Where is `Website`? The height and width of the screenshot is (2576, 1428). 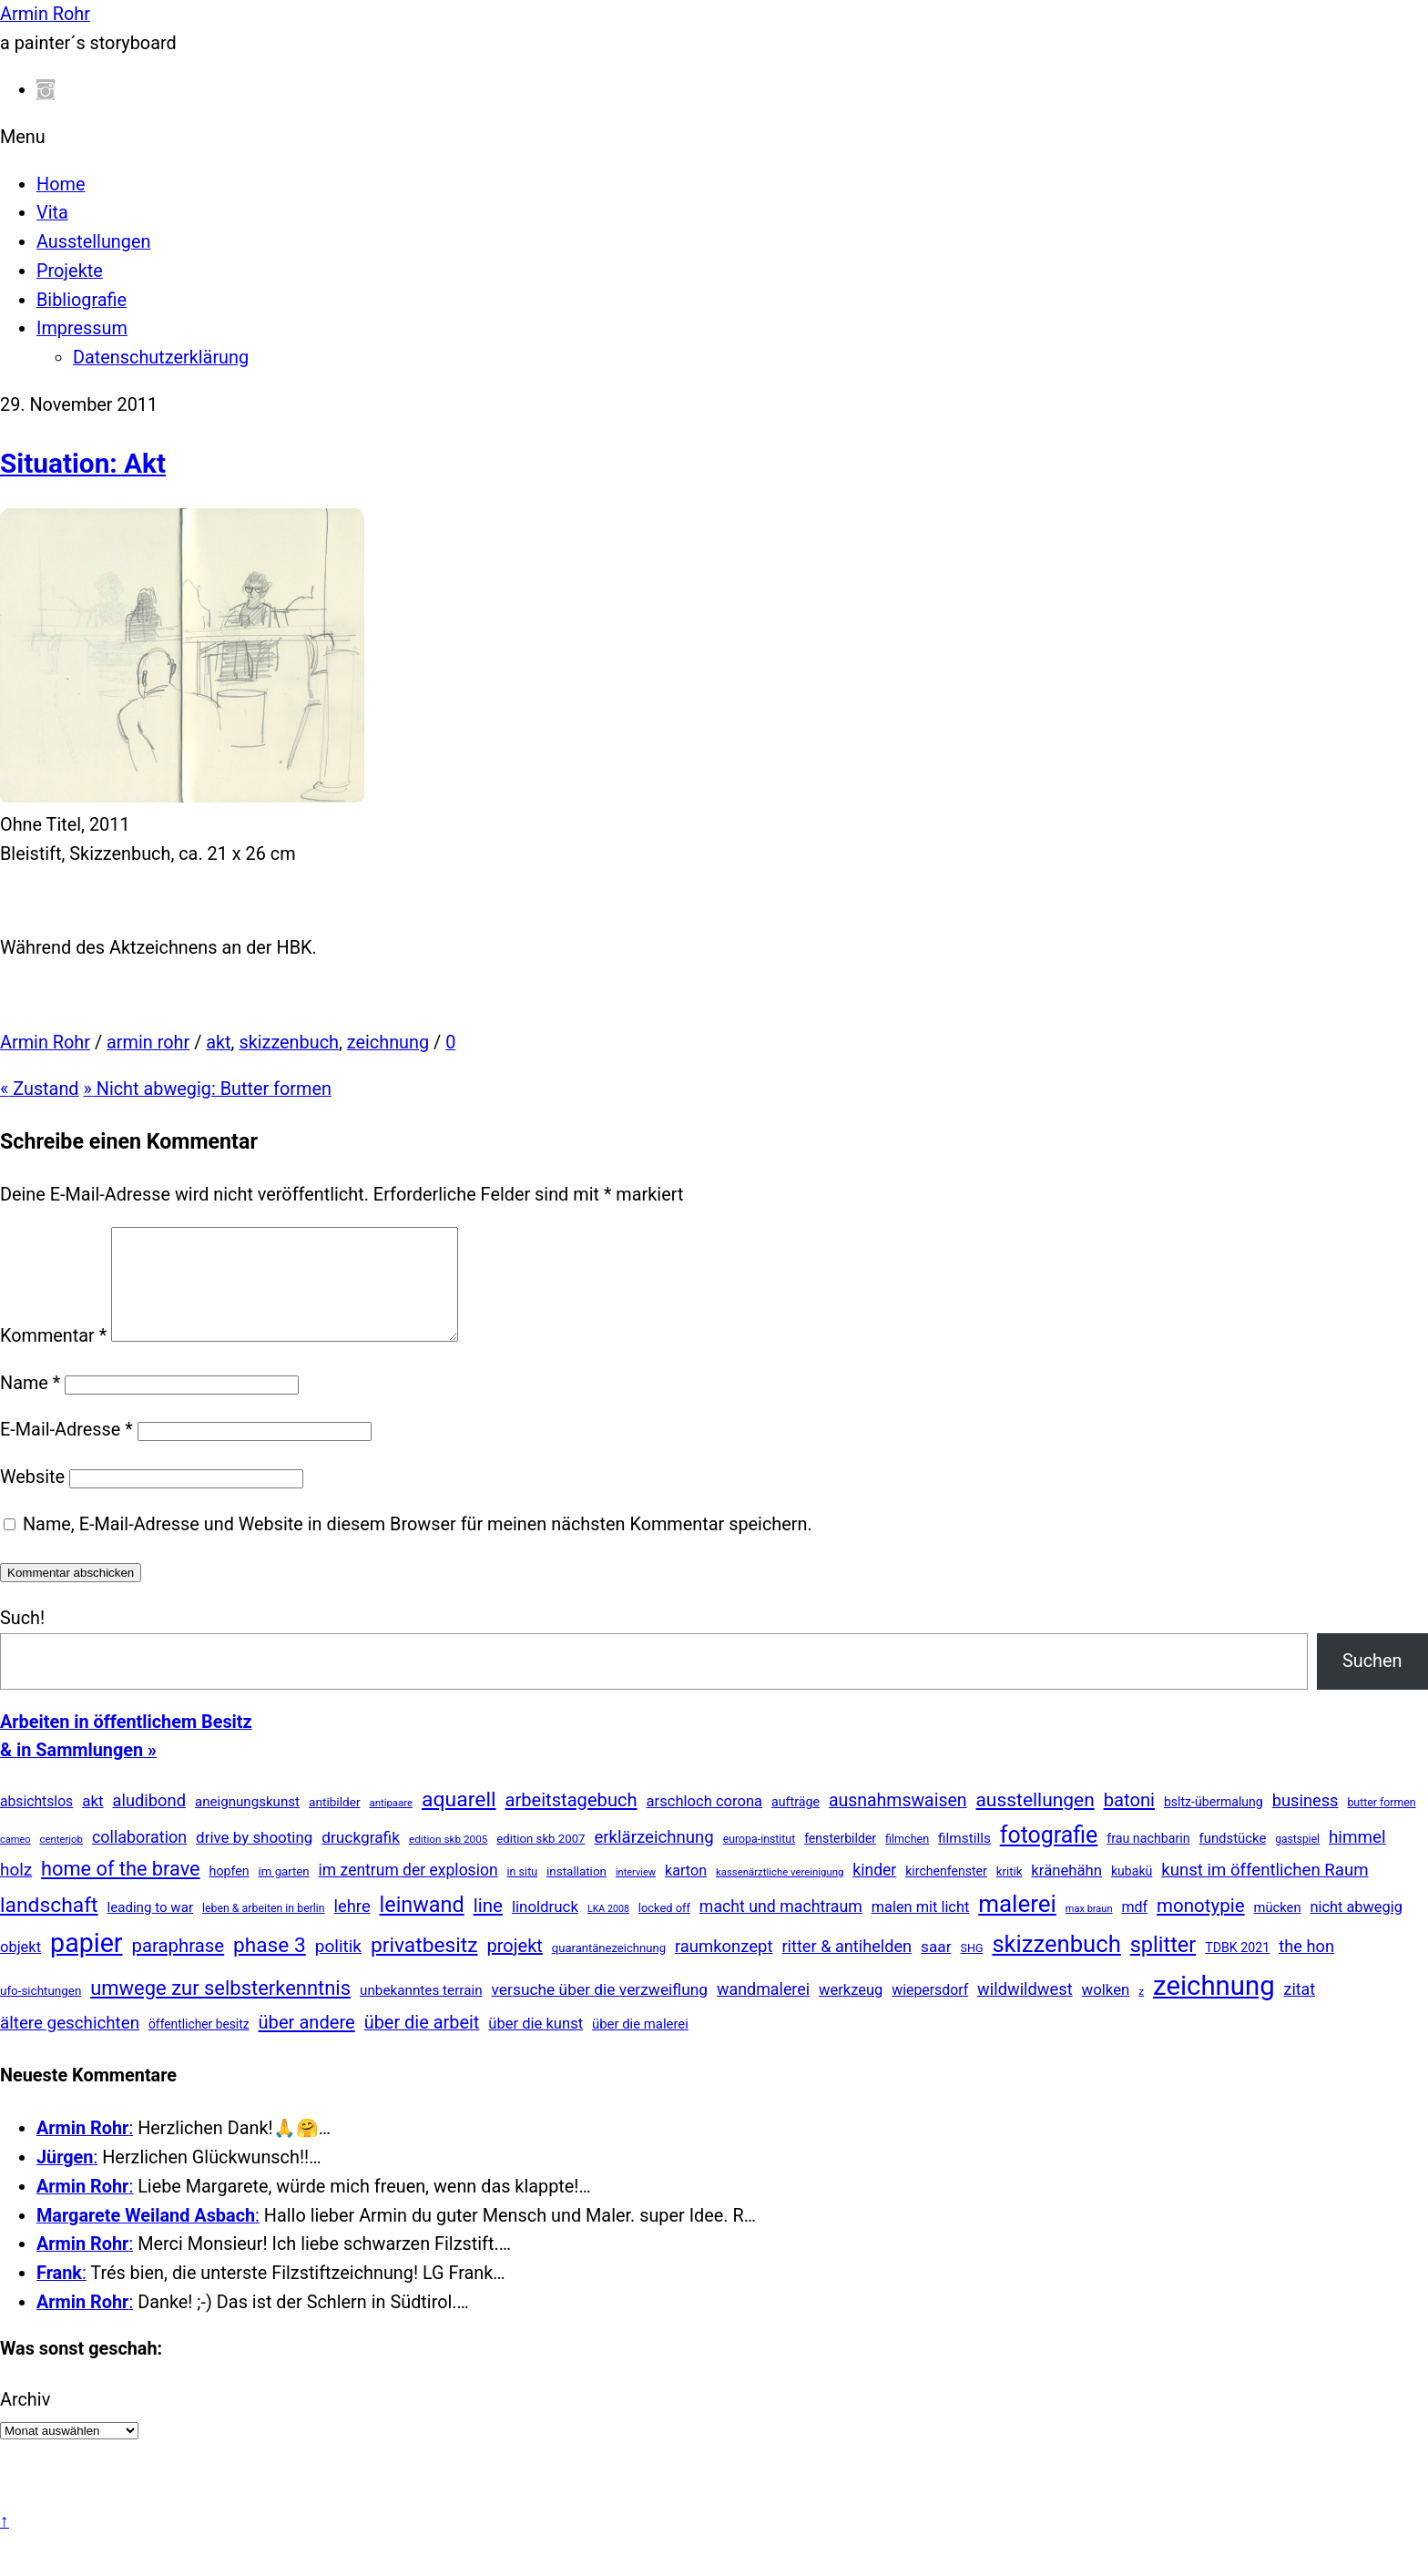
Website is located at coordinates (32, 1498).